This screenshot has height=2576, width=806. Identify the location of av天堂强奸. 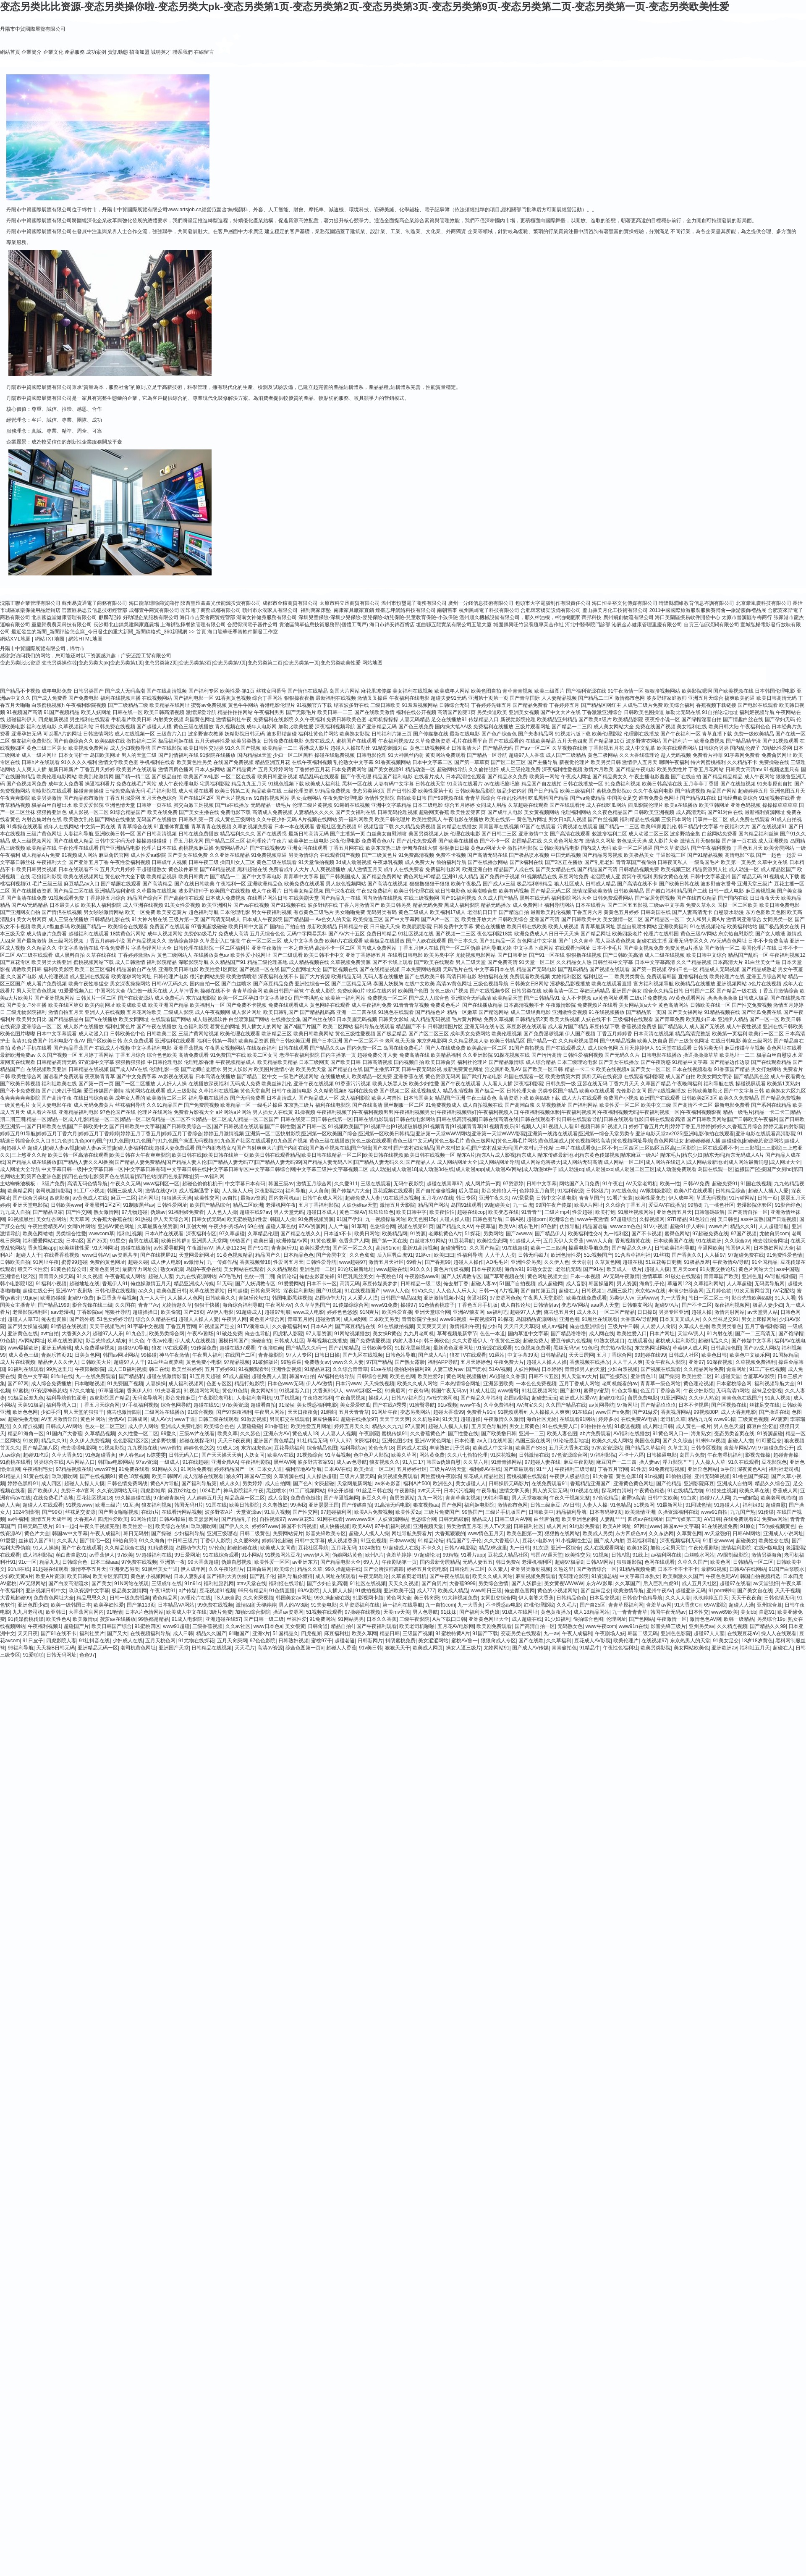
(717, 1533).